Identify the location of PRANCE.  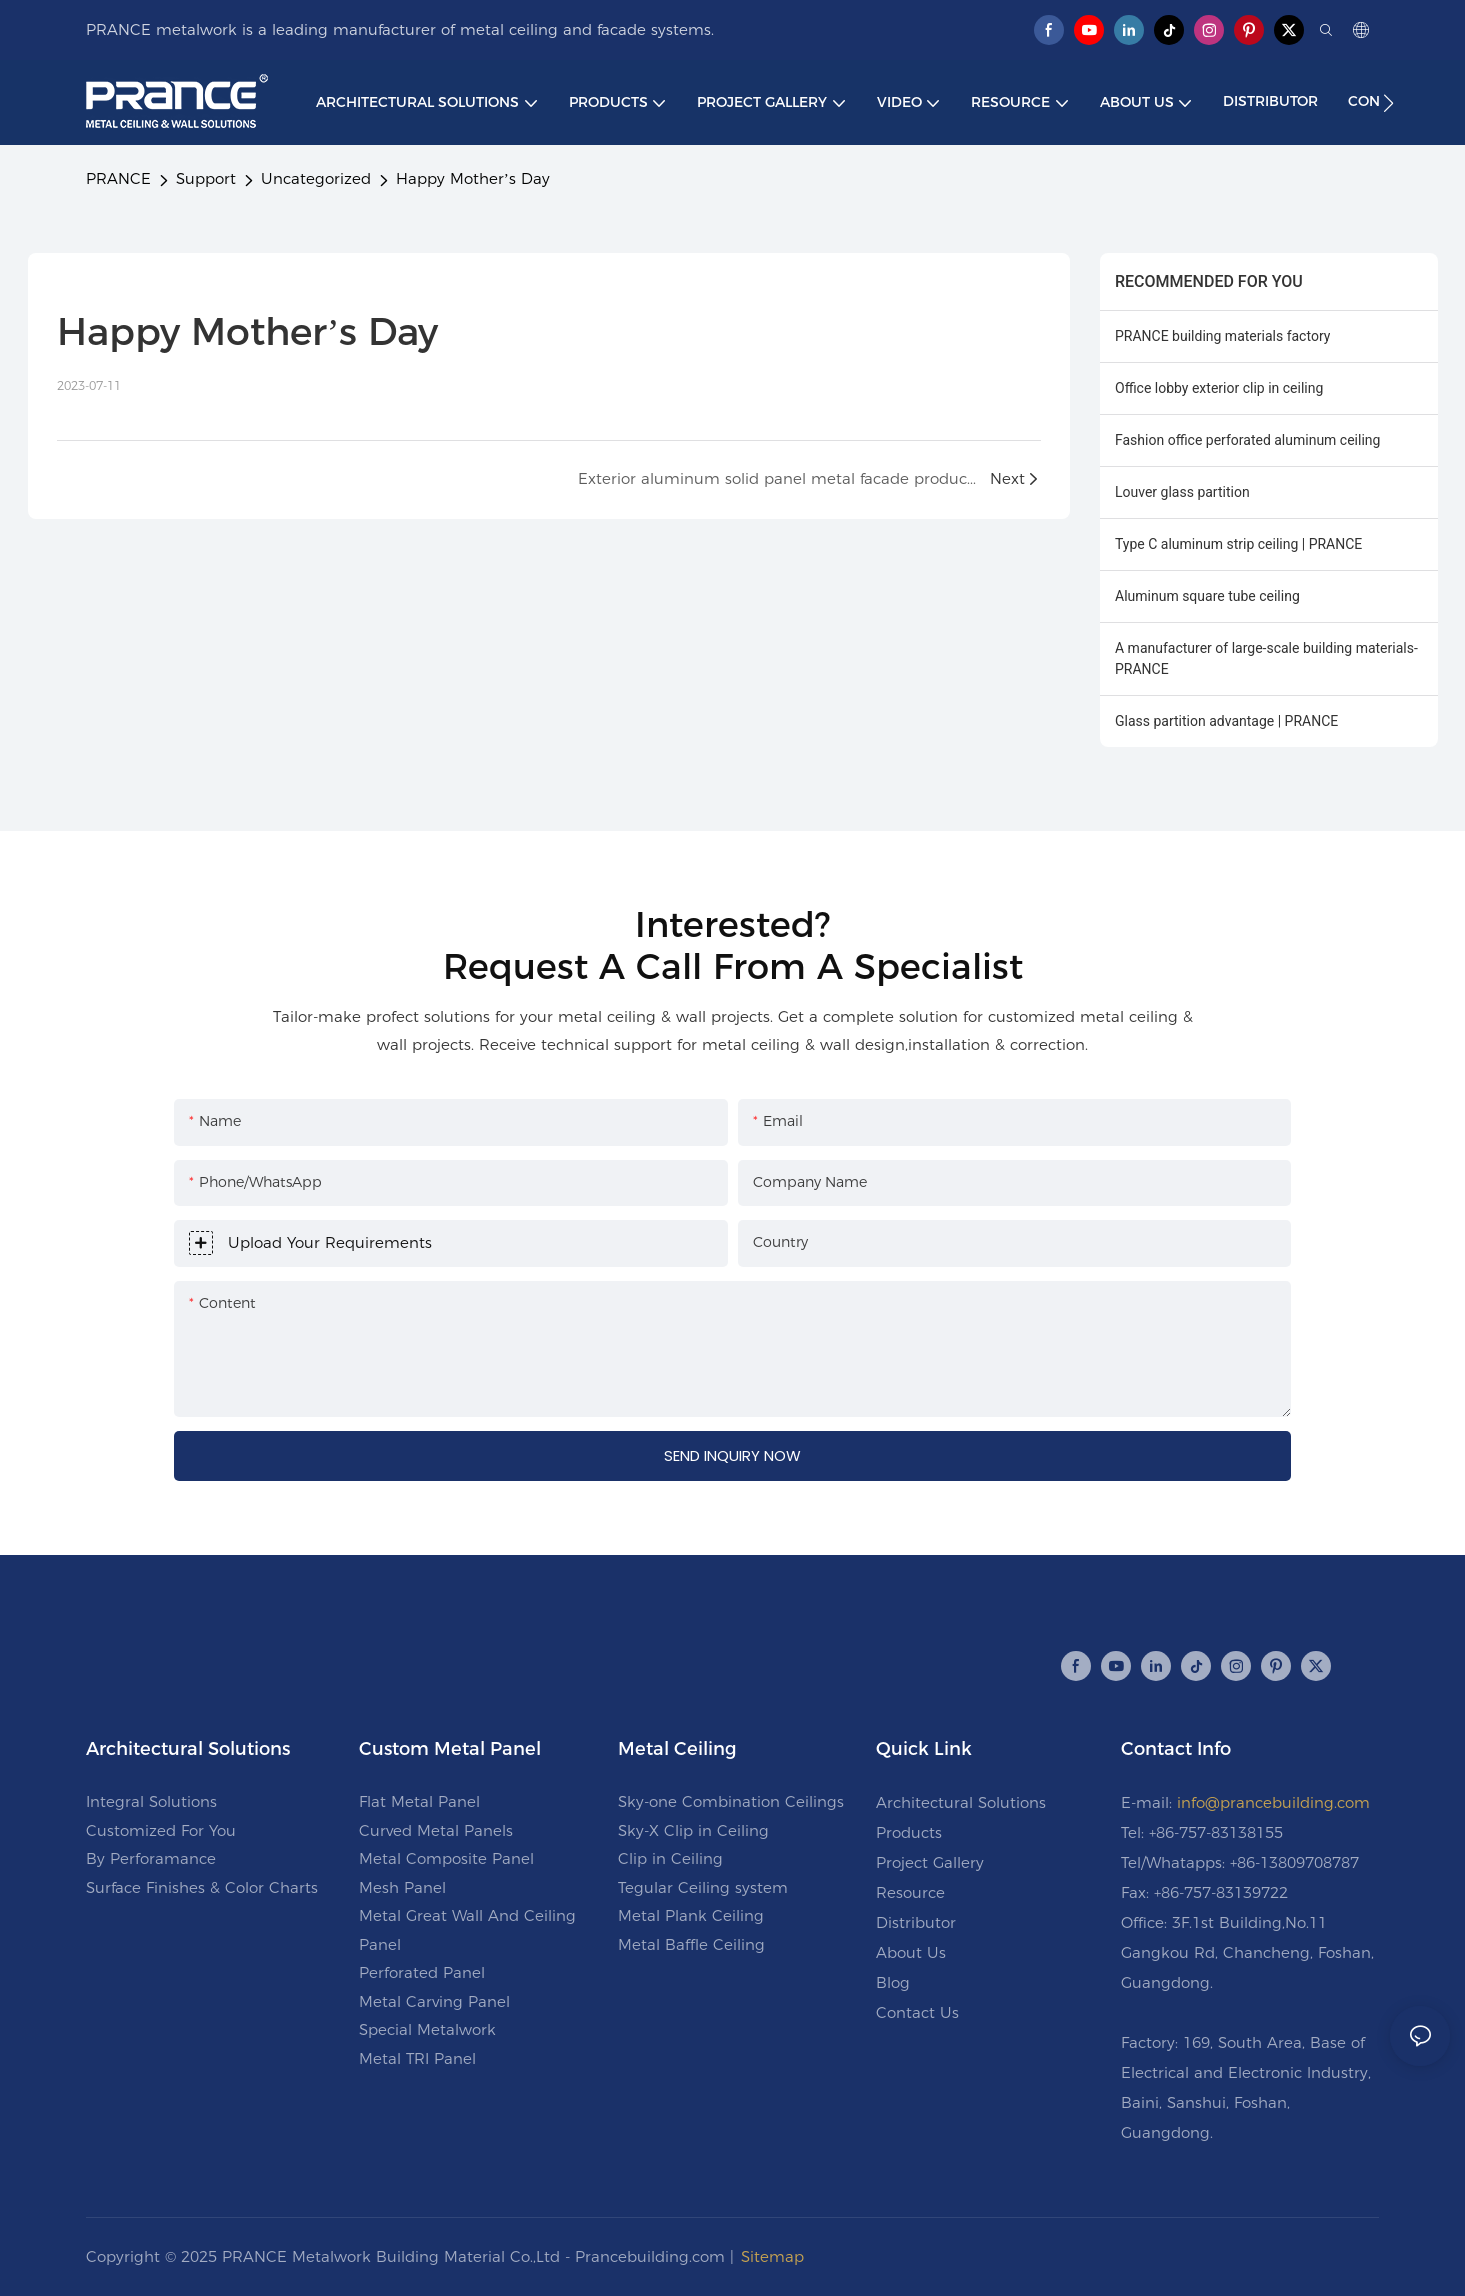
(118, 178).